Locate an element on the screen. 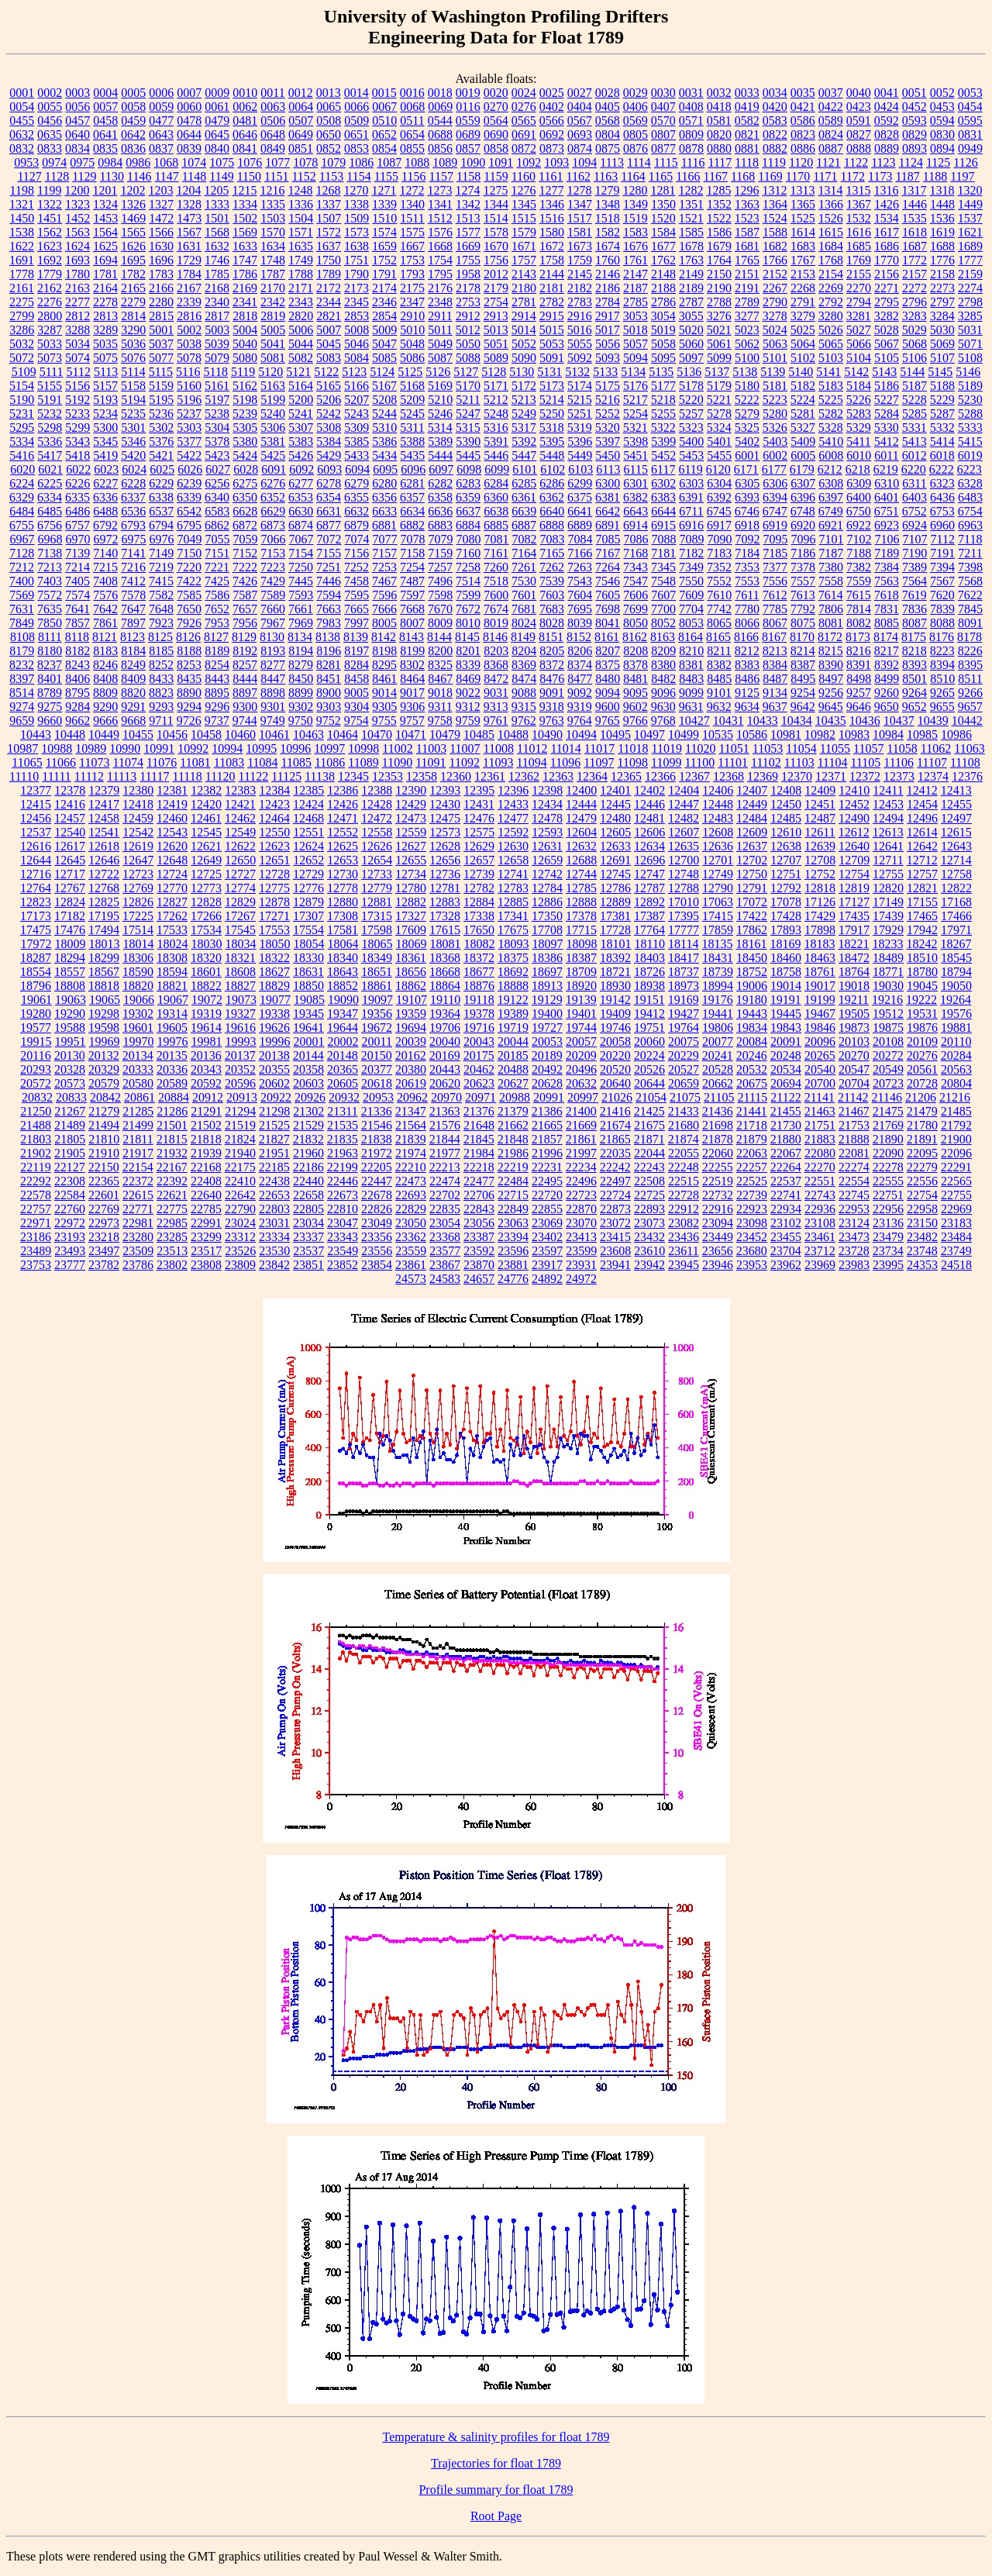  6001 is located at coordinates (747, 455).